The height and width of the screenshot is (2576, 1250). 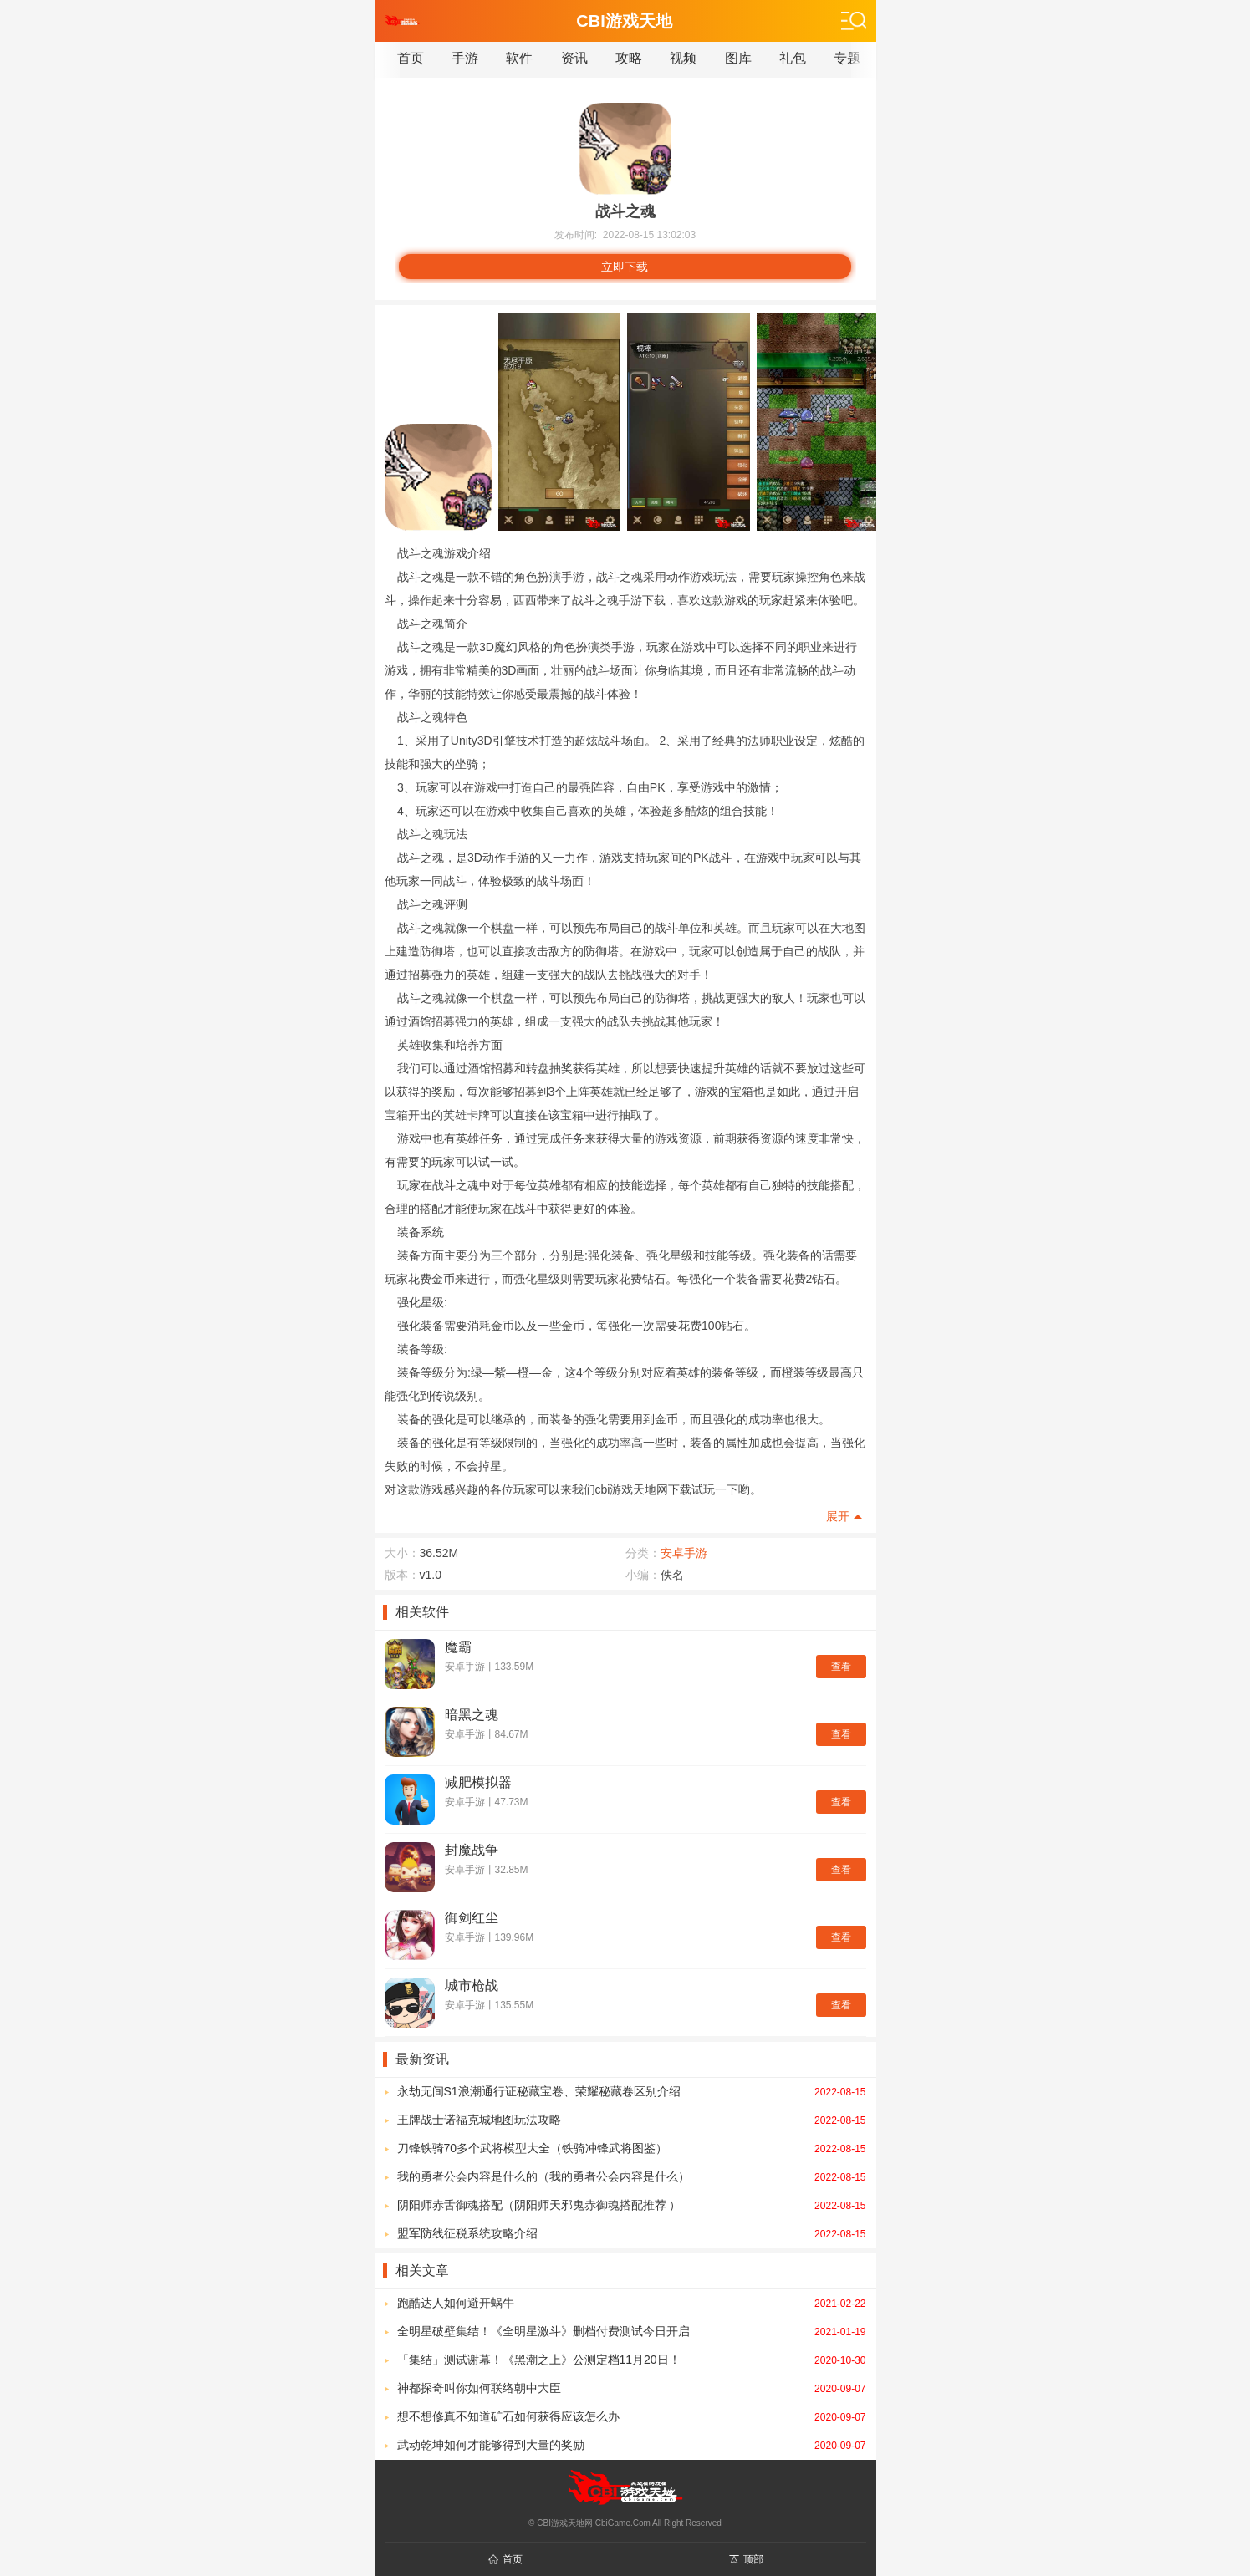 I want to click on 视频, so click(x=683, y=58).